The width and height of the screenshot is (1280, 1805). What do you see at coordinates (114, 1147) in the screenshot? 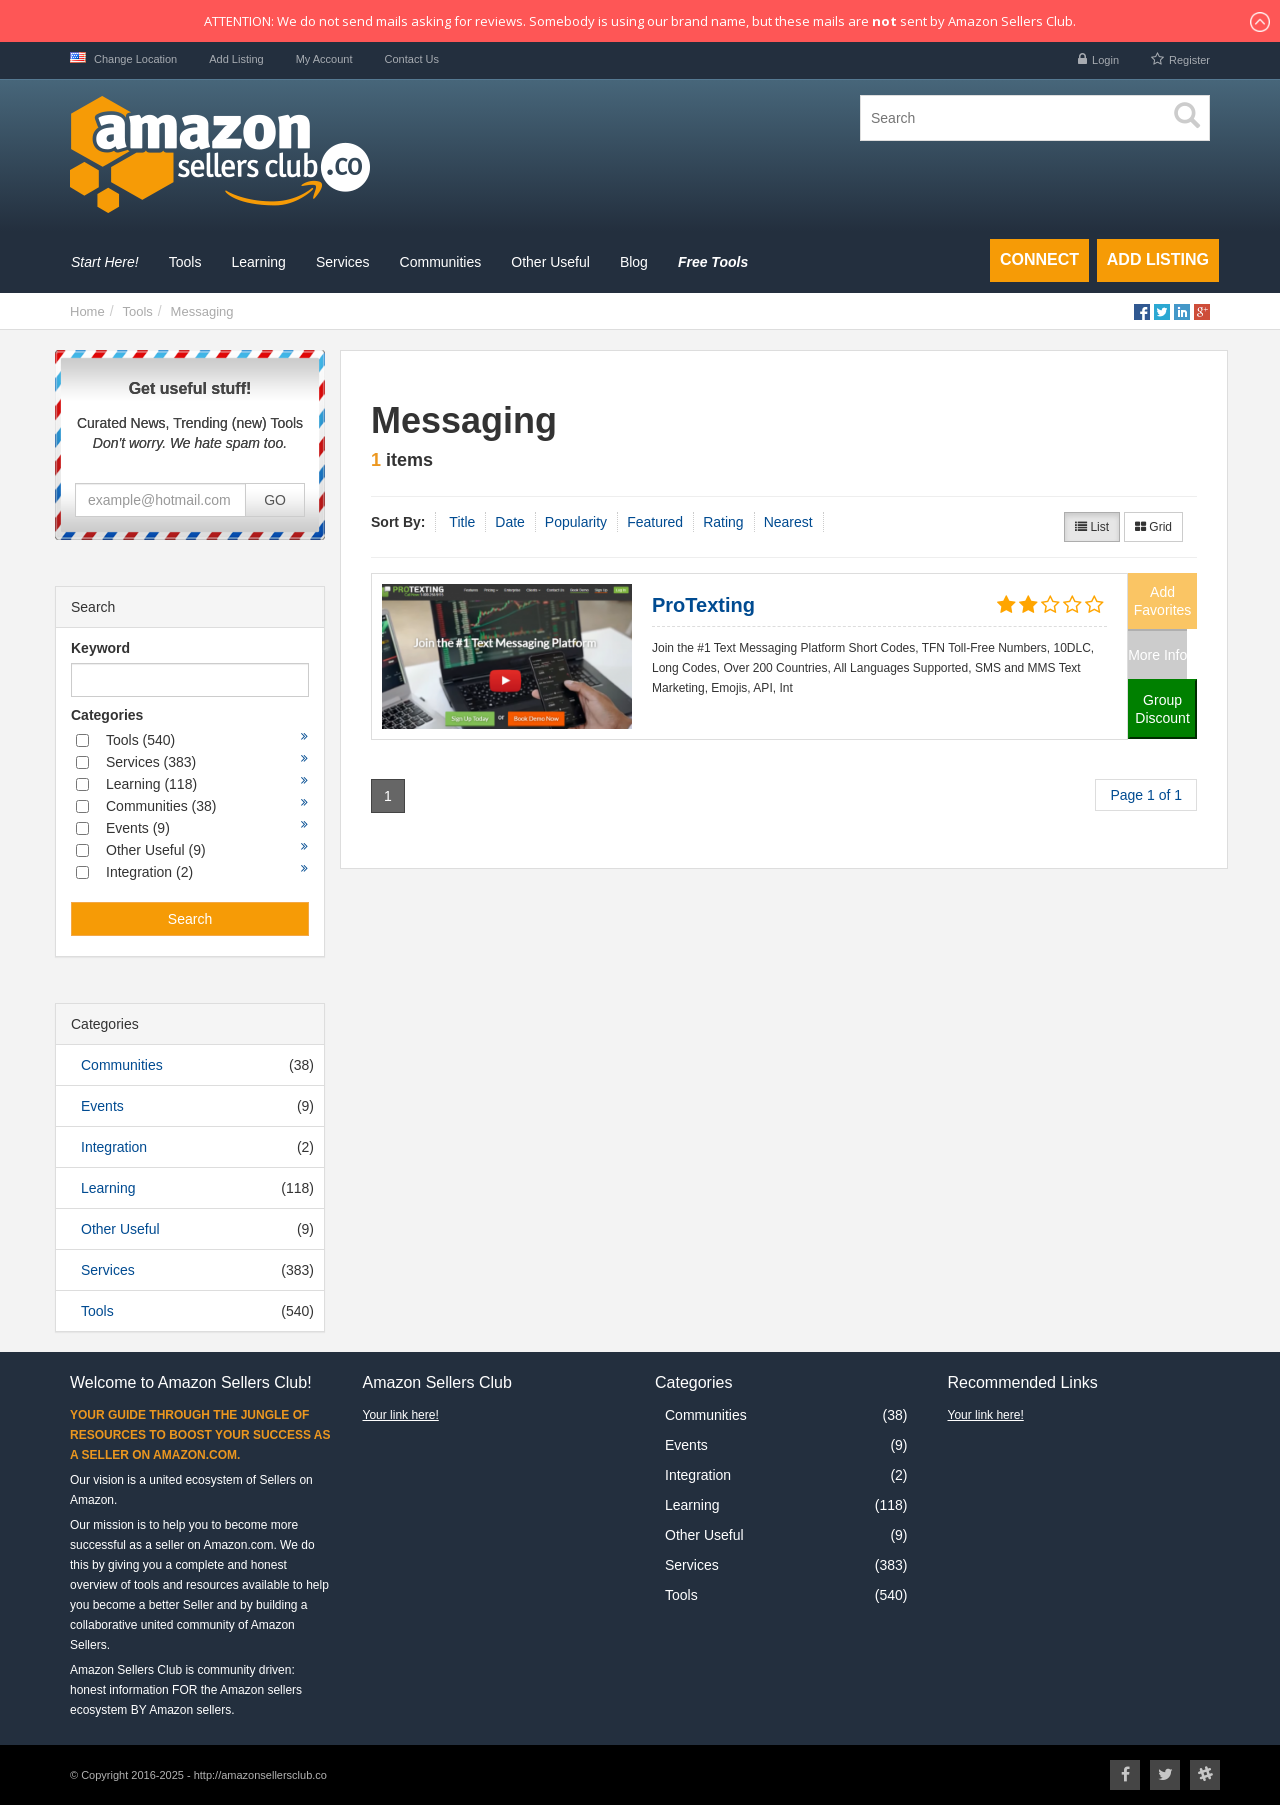
I see `Integration` at bounding box center [114, 1147].